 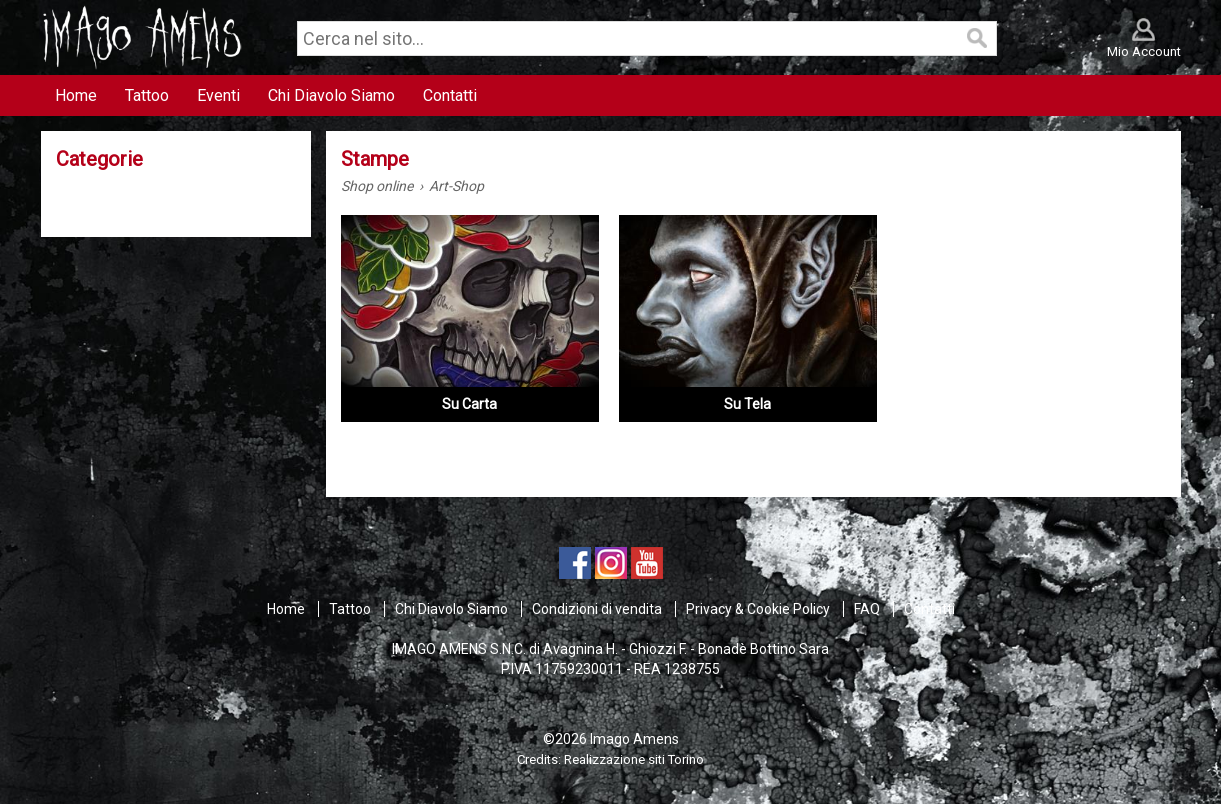 What do you see at coordinates (758, 609) in the screenshot?
I see `Privacy & Cookie Policy` at bounding box center [758, 609].